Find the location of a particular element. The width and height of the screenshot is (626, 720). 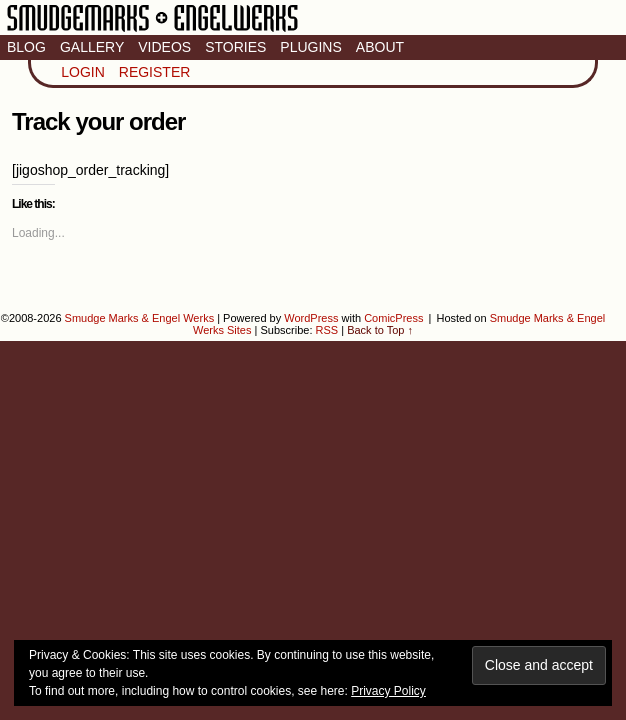

Gallery is located at coordinates (92, 47).